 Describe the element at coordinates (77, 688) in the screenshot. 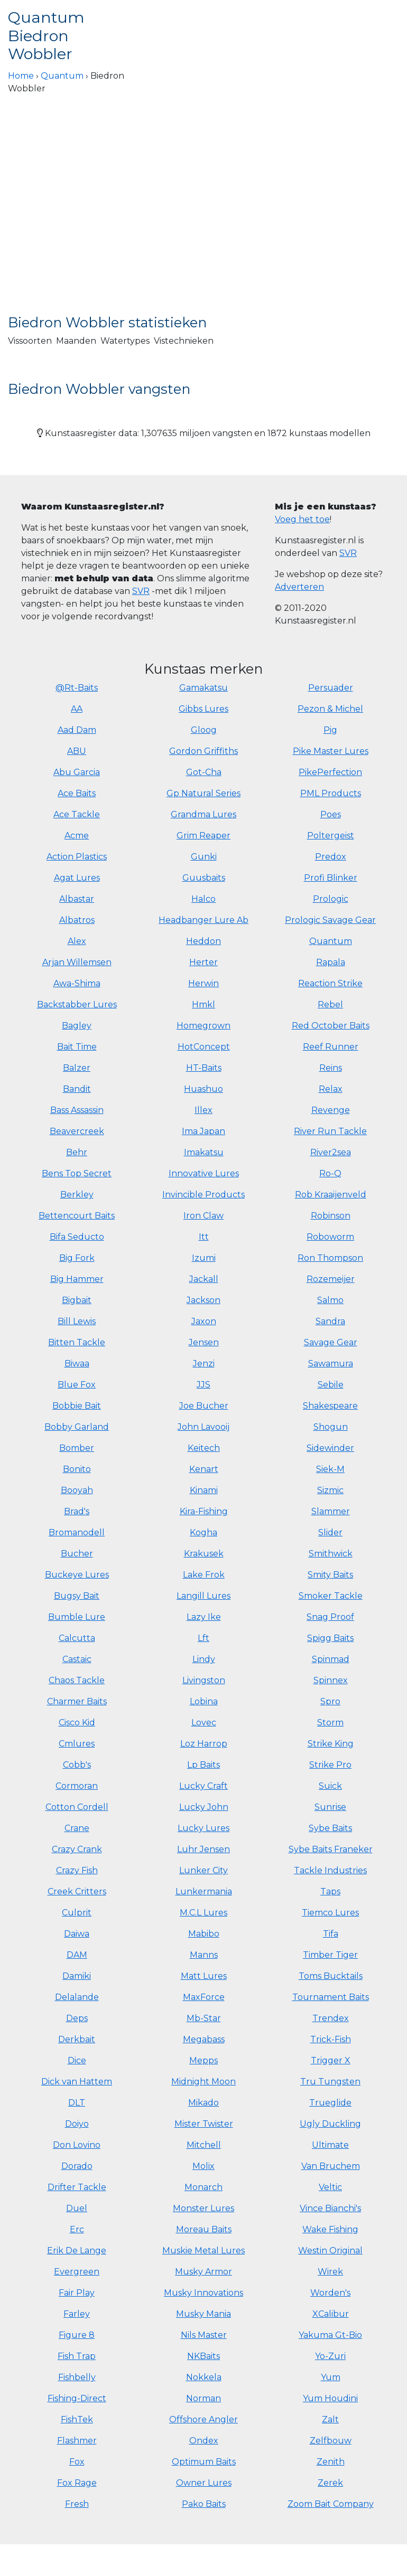

I see `@Rt-Baits` at that location.